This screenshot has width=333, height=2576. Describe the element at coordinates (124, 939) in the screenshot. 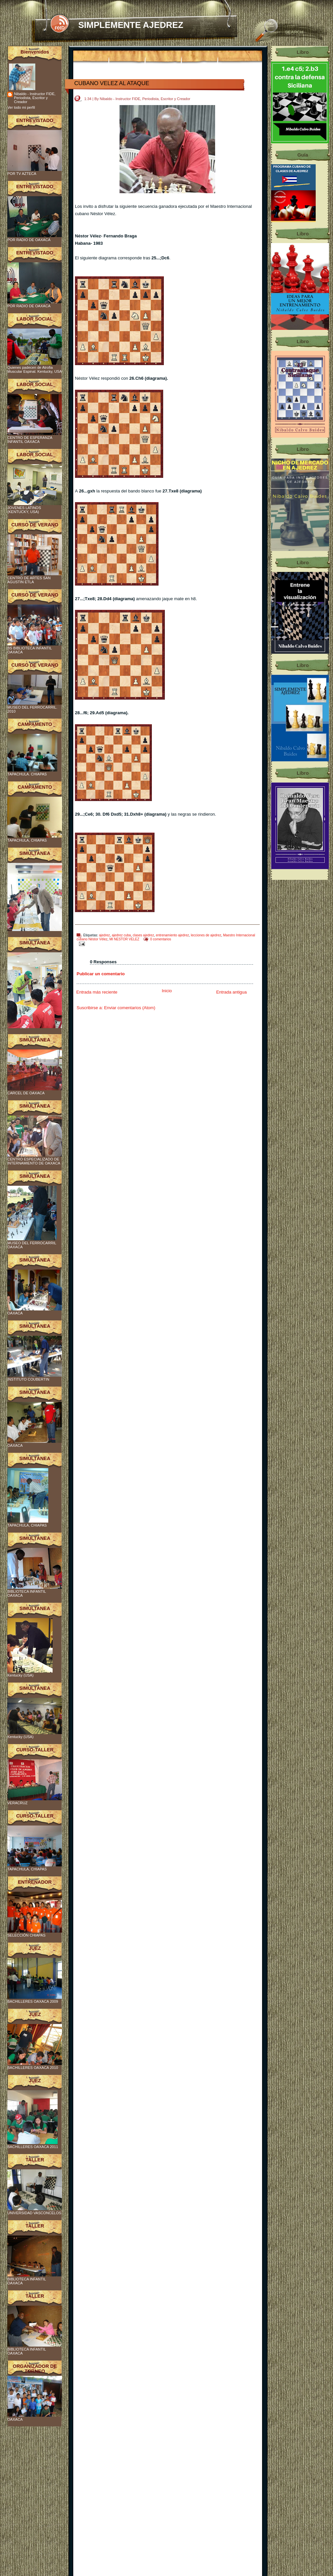

I see `MI NESTOR VELEZ` at that location.